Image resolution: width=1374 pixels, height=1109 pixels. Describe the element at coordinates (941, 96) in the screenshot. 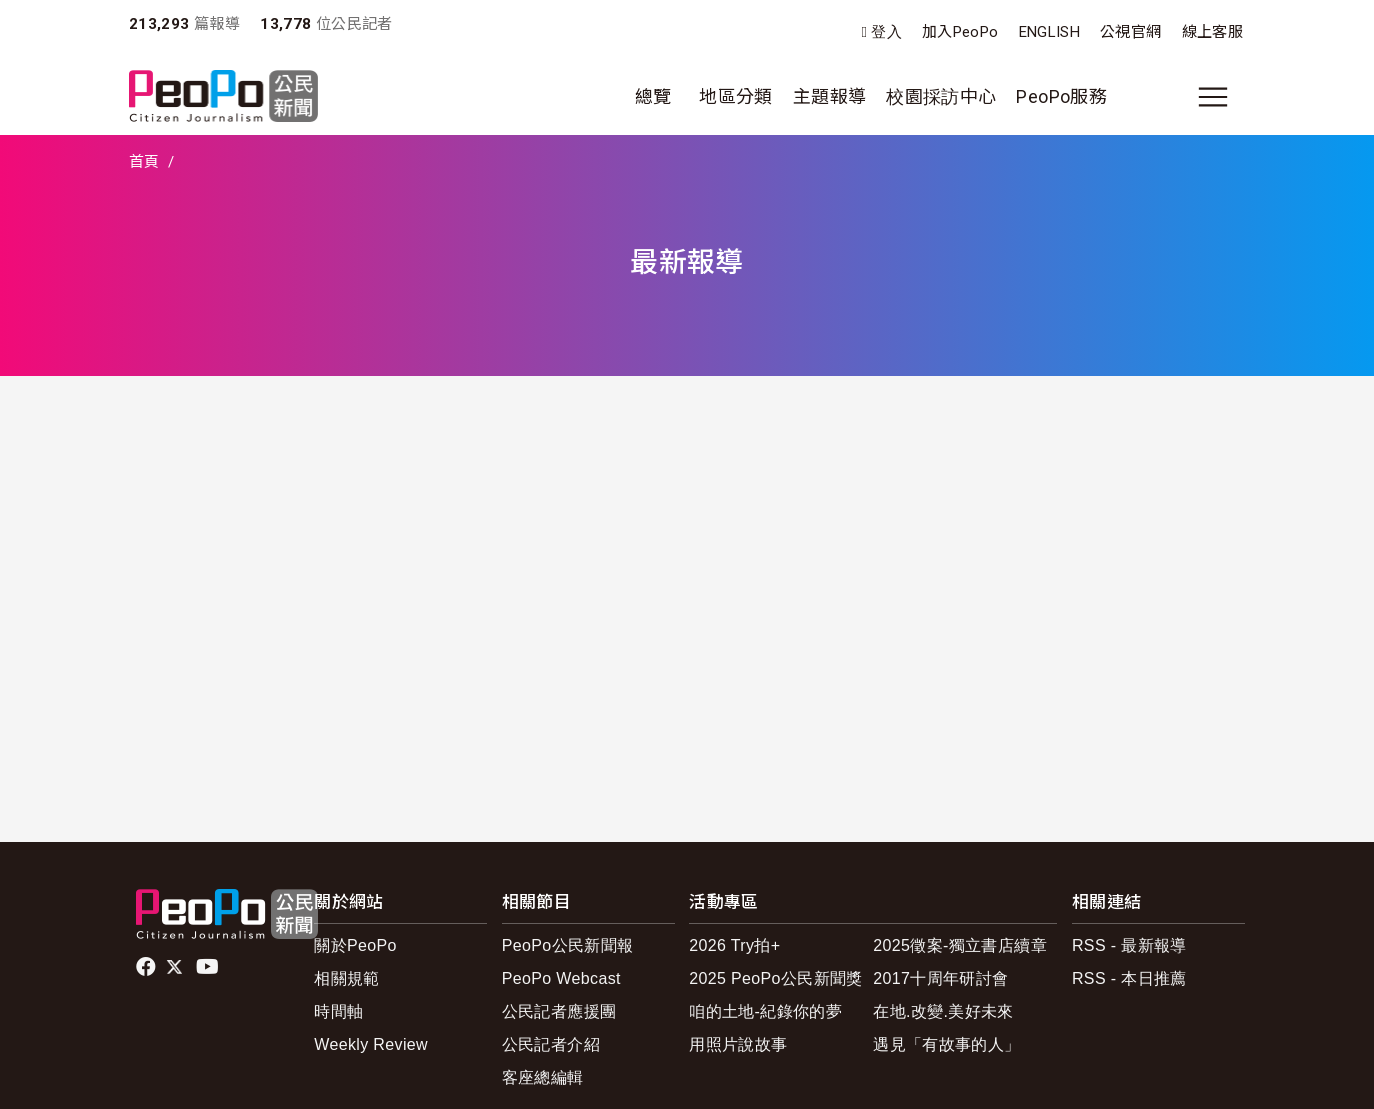

I see `校園採訪中心` at that location.